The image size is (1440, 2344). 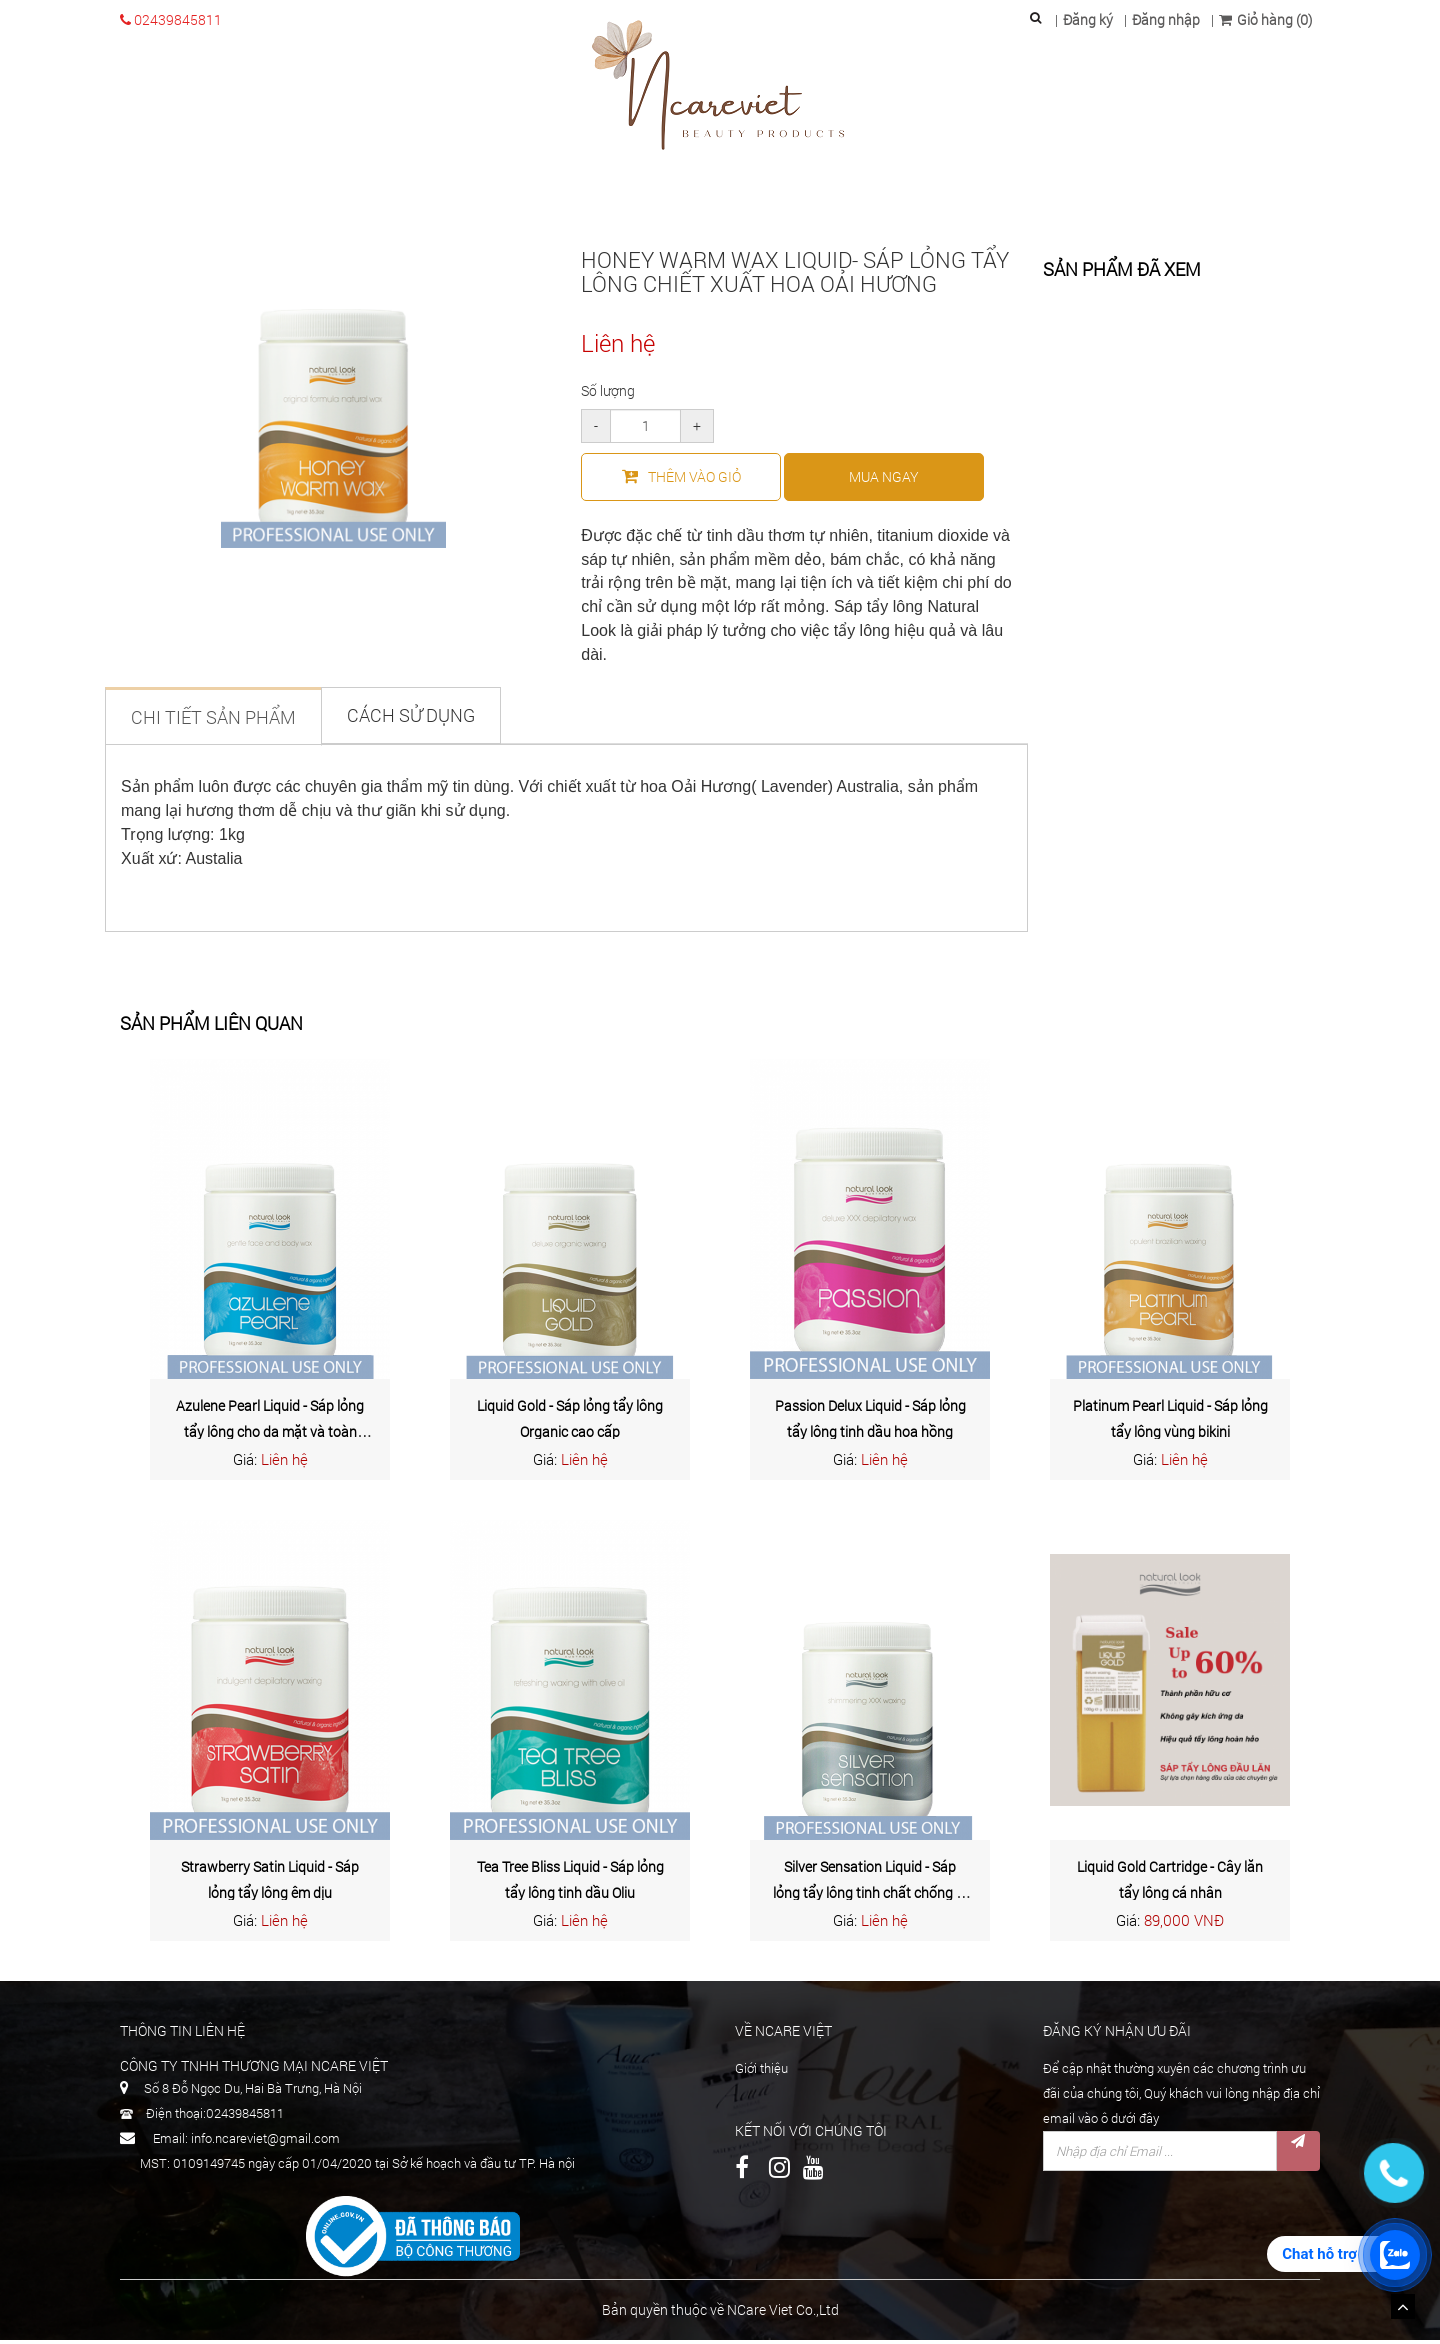 What do you see at coordinates (411, 719) in the screenshot?
I see `Cách sử dụng` at bounding box center [411, 719].